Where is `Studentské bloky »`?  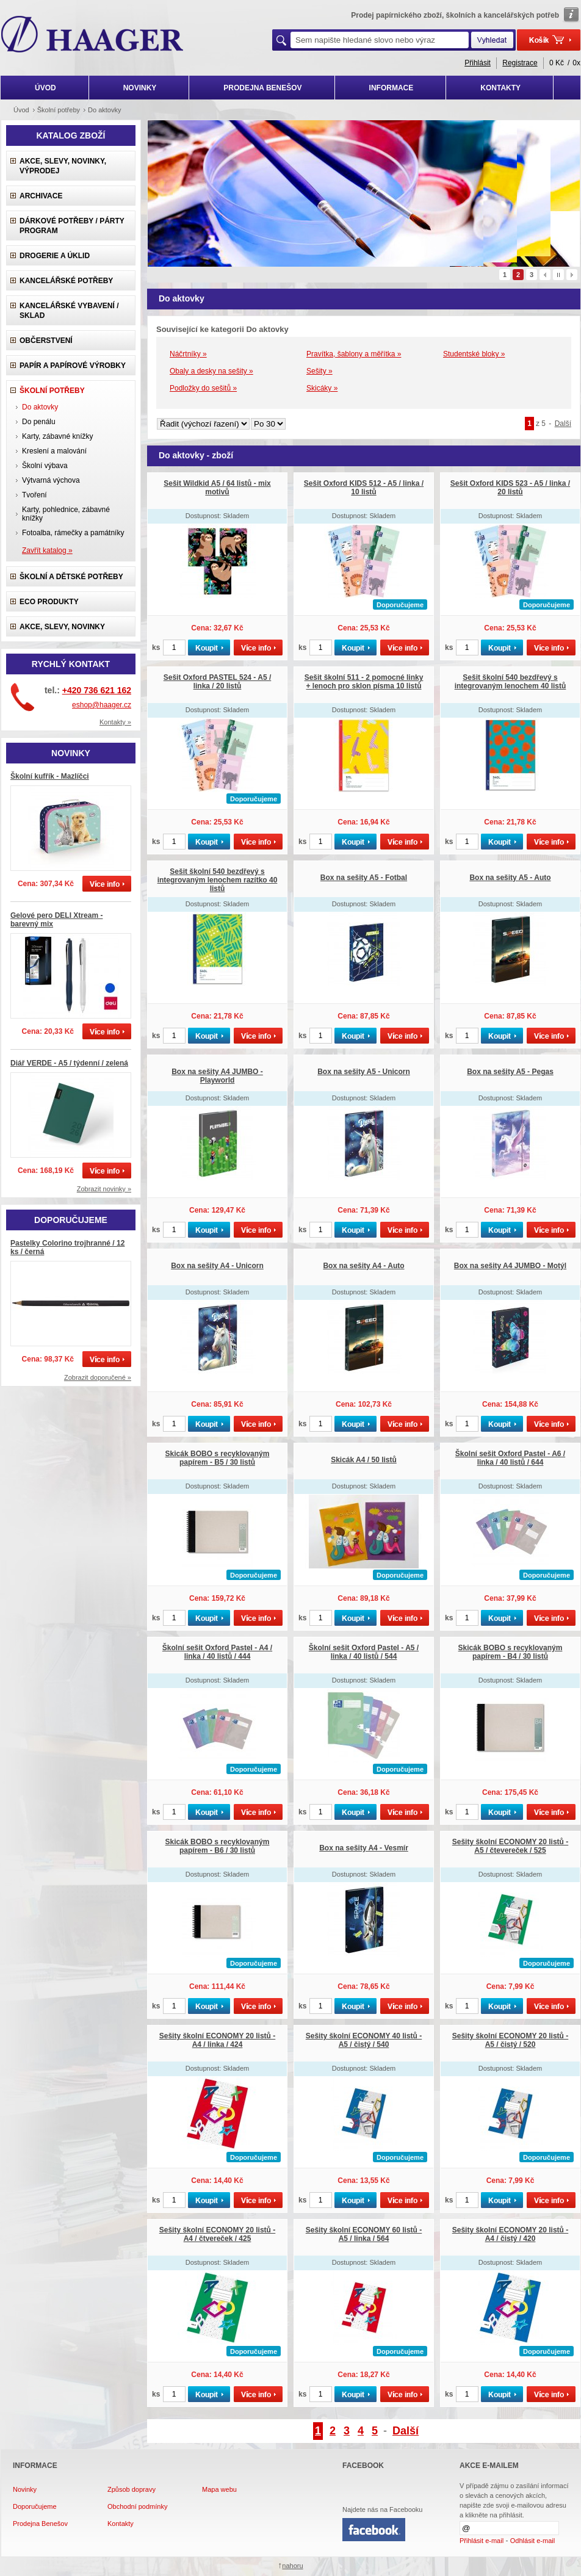
Studentské bloky » is located at coordinates (474, 354).